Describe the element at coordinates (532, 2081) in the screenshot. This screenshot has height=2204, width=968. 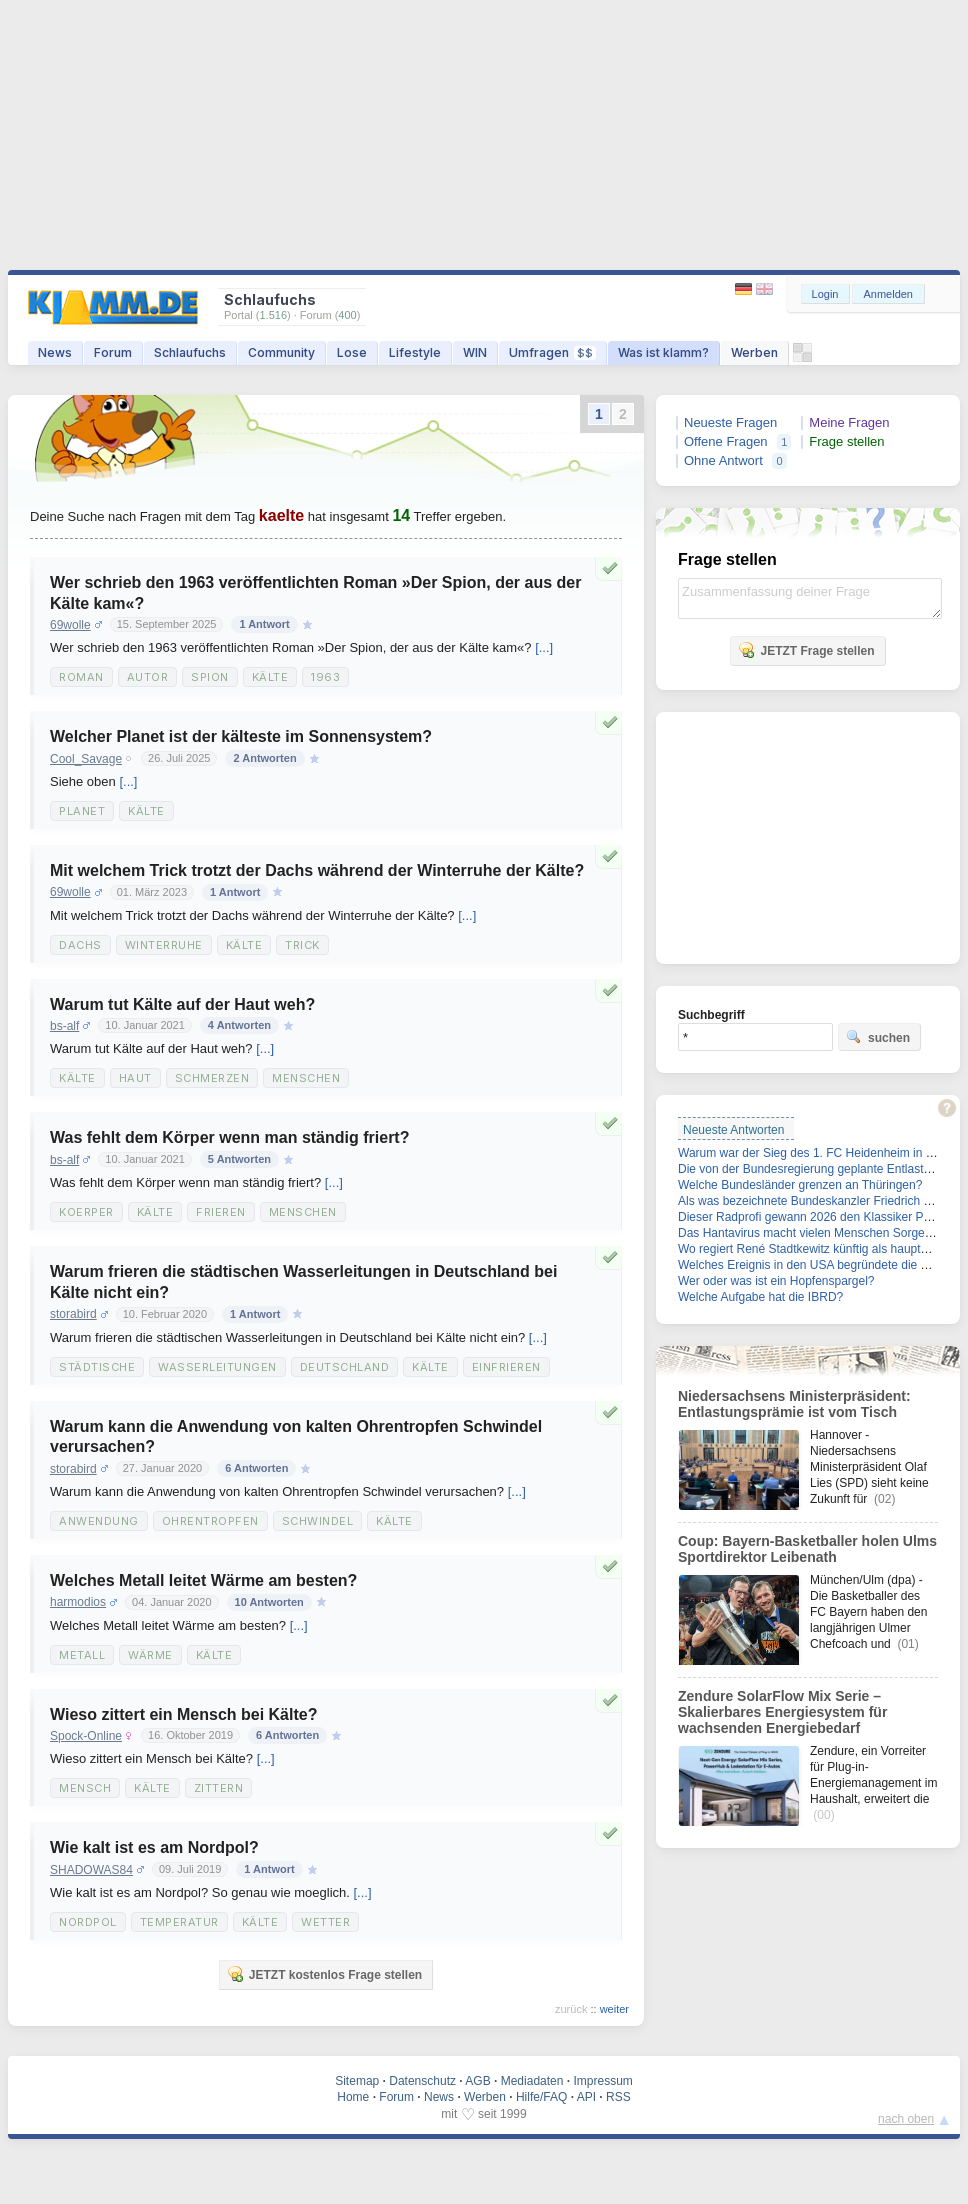
I see `Mediadaten` at that location.